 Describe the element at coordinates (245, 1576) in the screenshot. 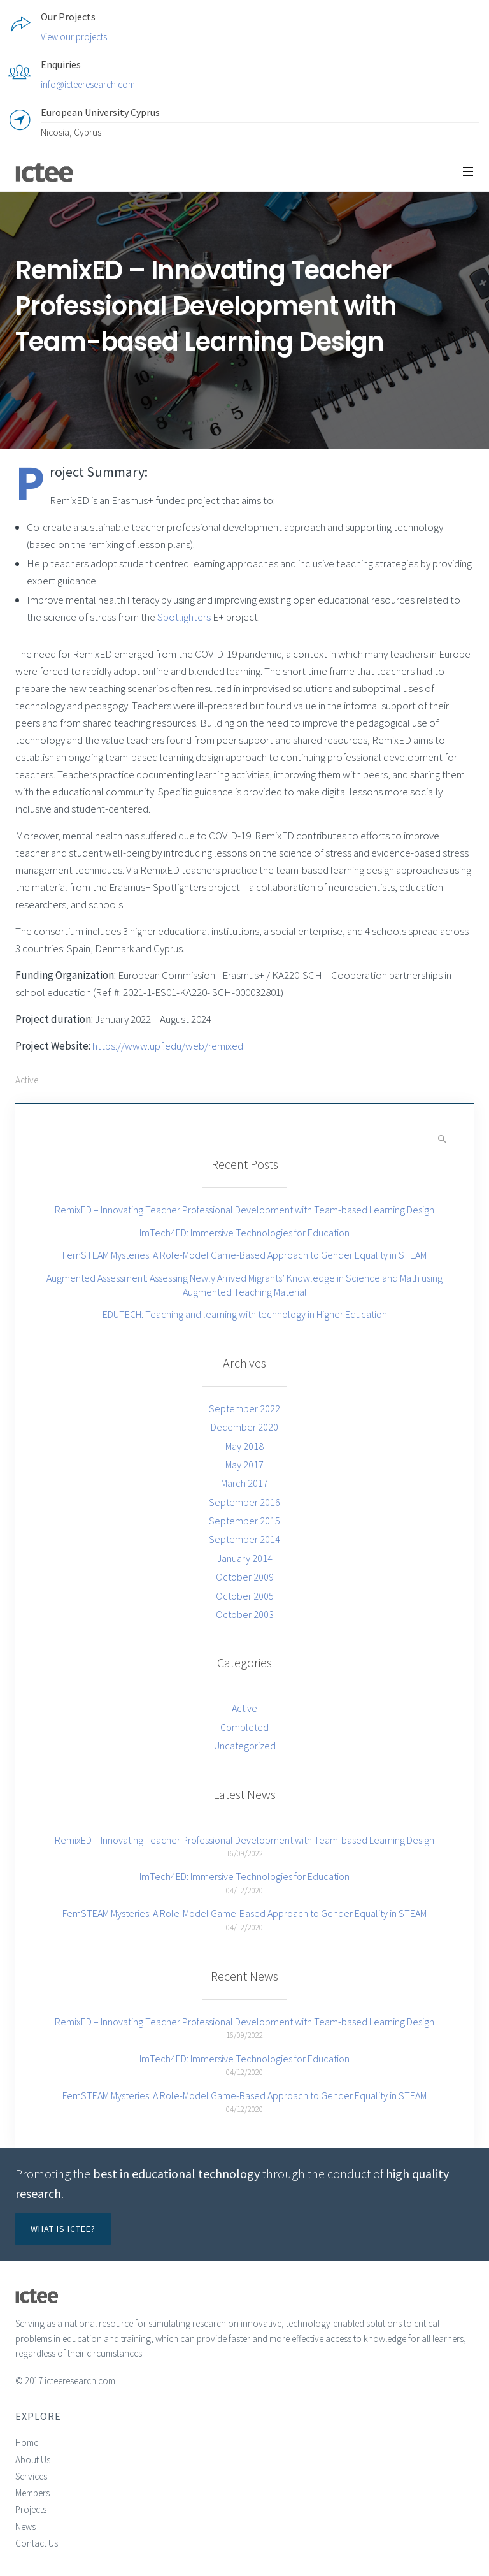

I see `October 2009` at that location.